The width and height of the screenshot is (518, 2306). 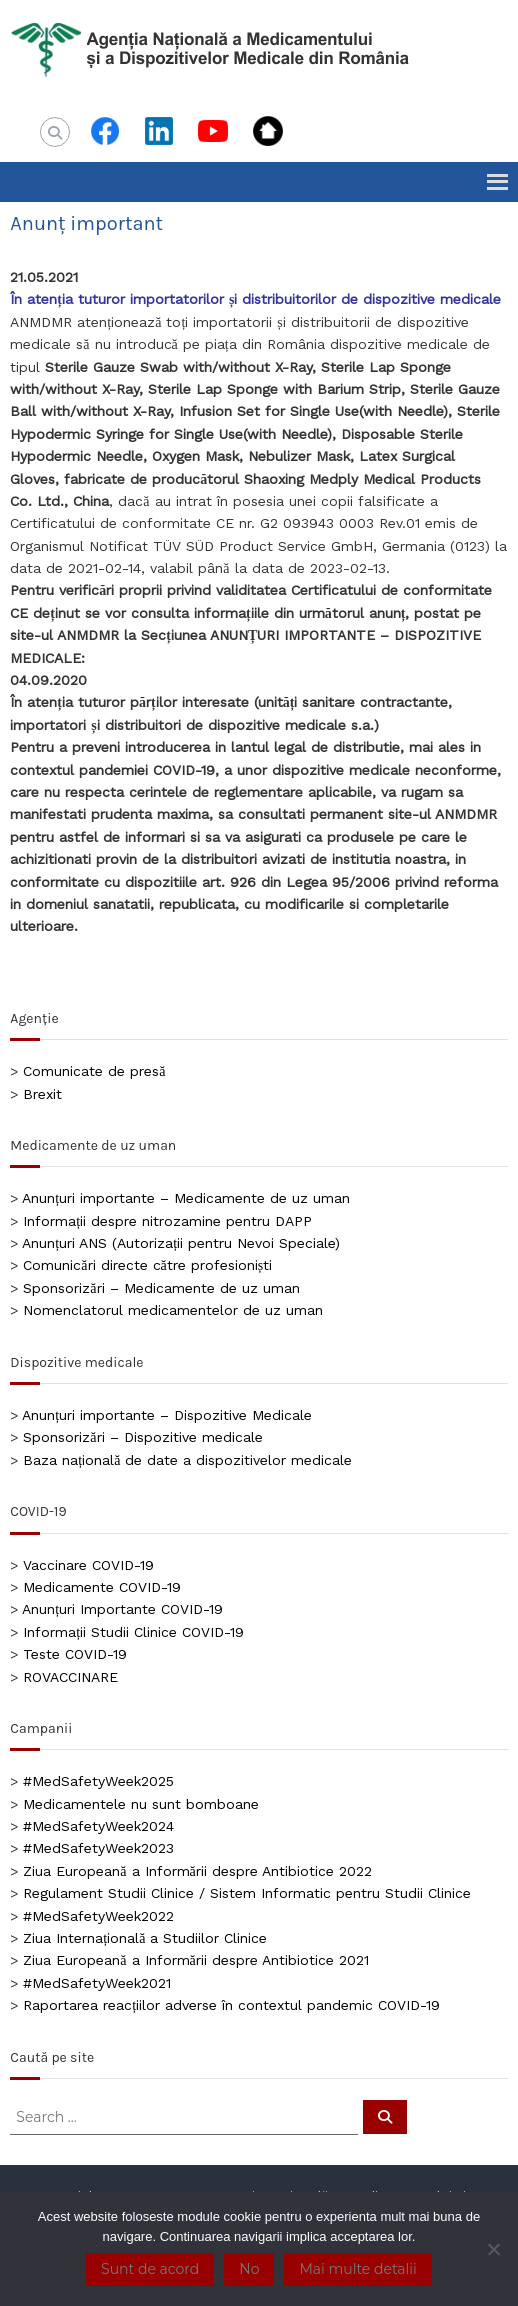 I want to click on Informații despre nitrozamine pentru DAPP, so click(x=167, y=1221).